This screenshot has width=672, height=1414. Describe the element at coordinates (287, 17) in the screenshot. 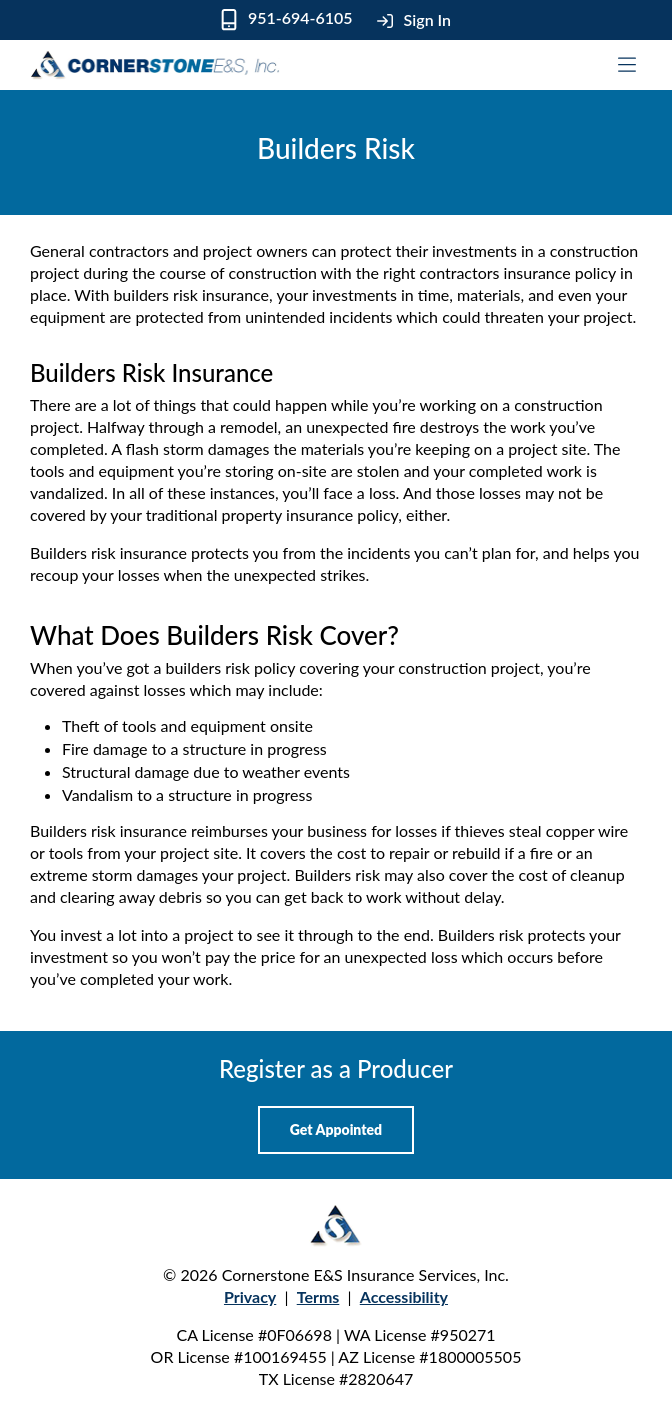

I see `951-694-6105` at that location.